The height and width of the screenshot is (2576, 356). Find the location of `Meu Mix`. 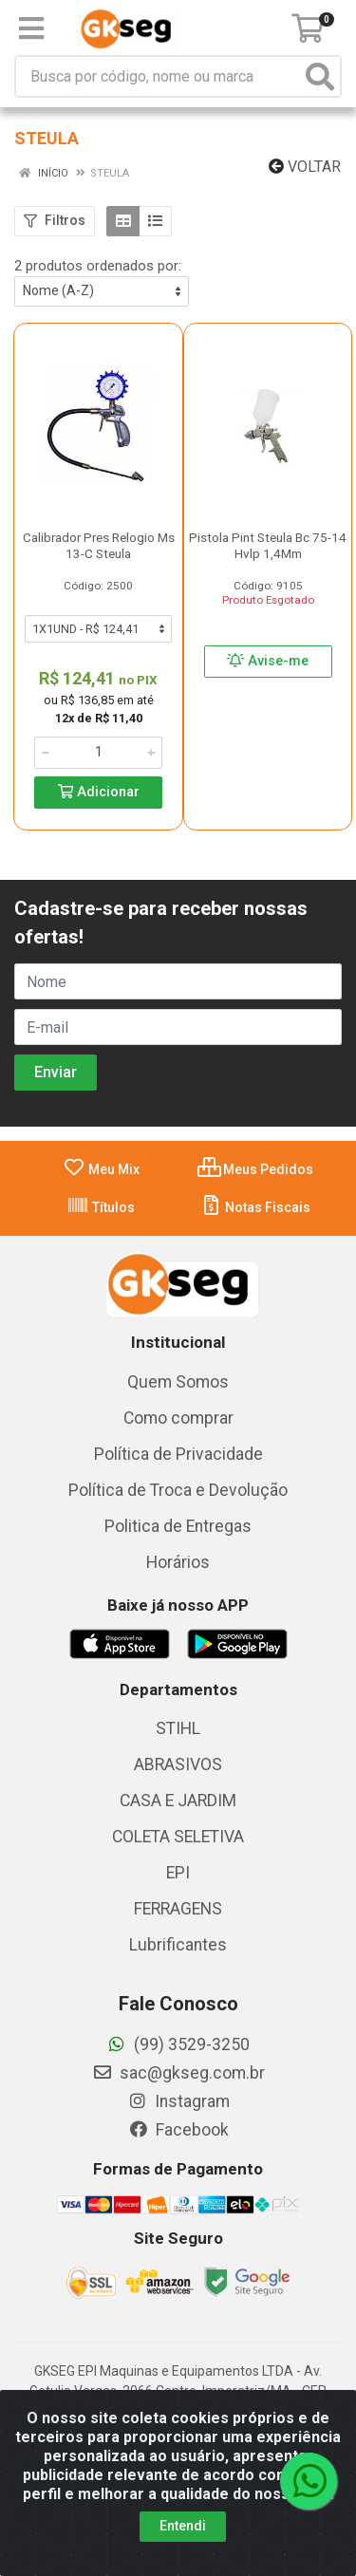

Meu Mix is located at coordinates (101, 1169).